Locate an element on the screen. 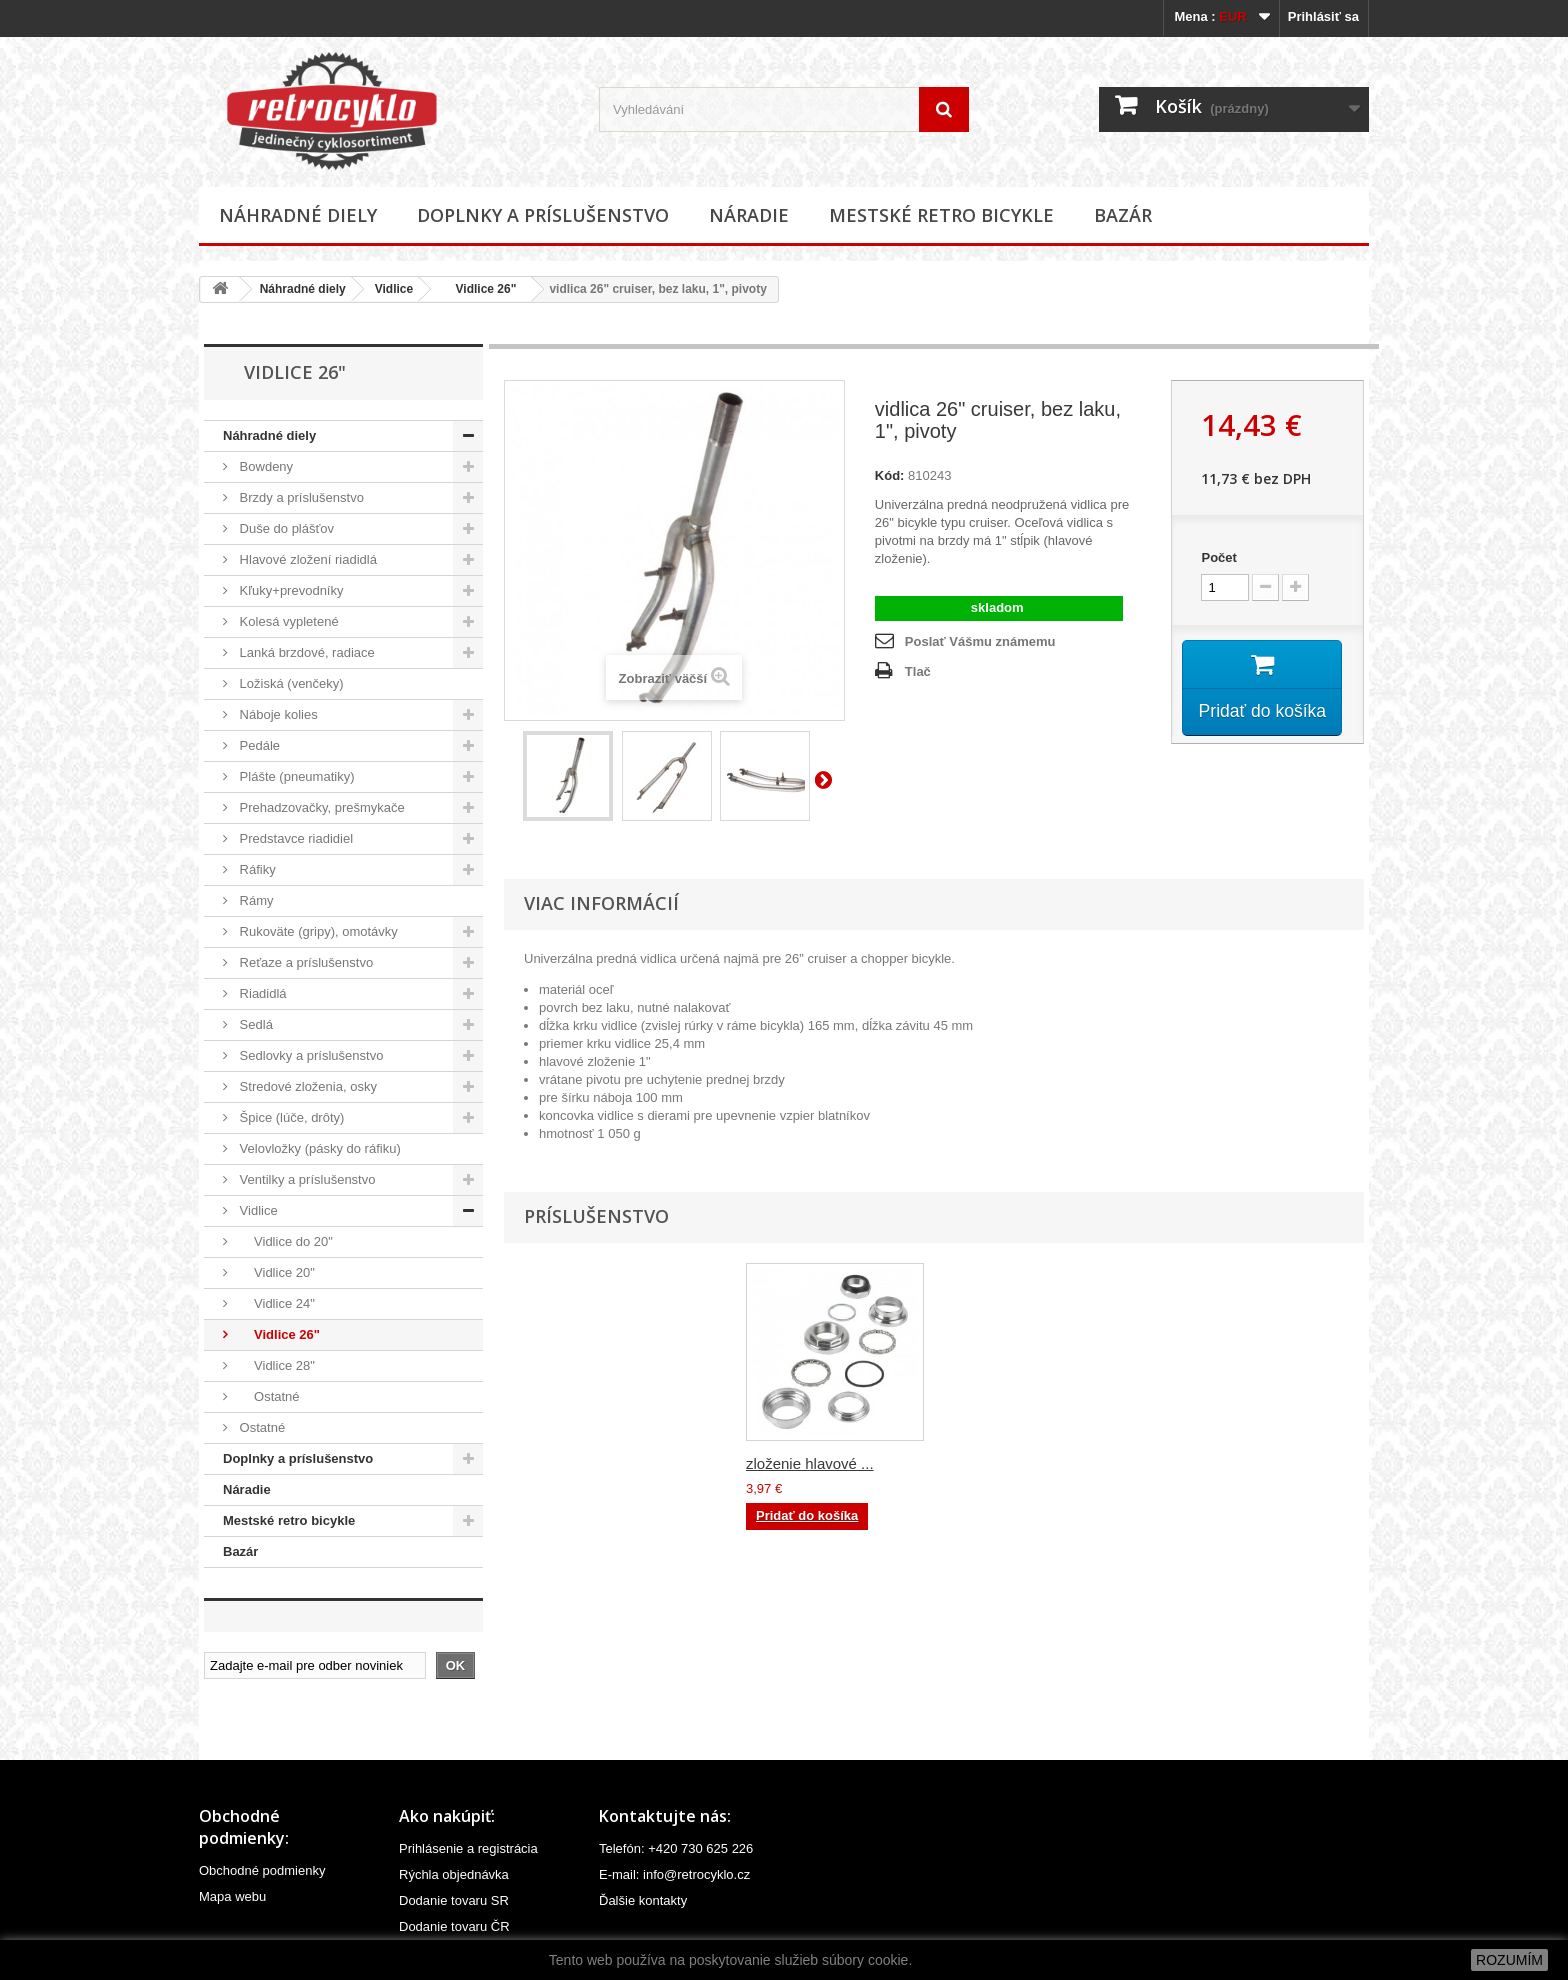 The height and width of the screenshot is (1980, 1568). Ráfiky is located at coordinates (256, 869).